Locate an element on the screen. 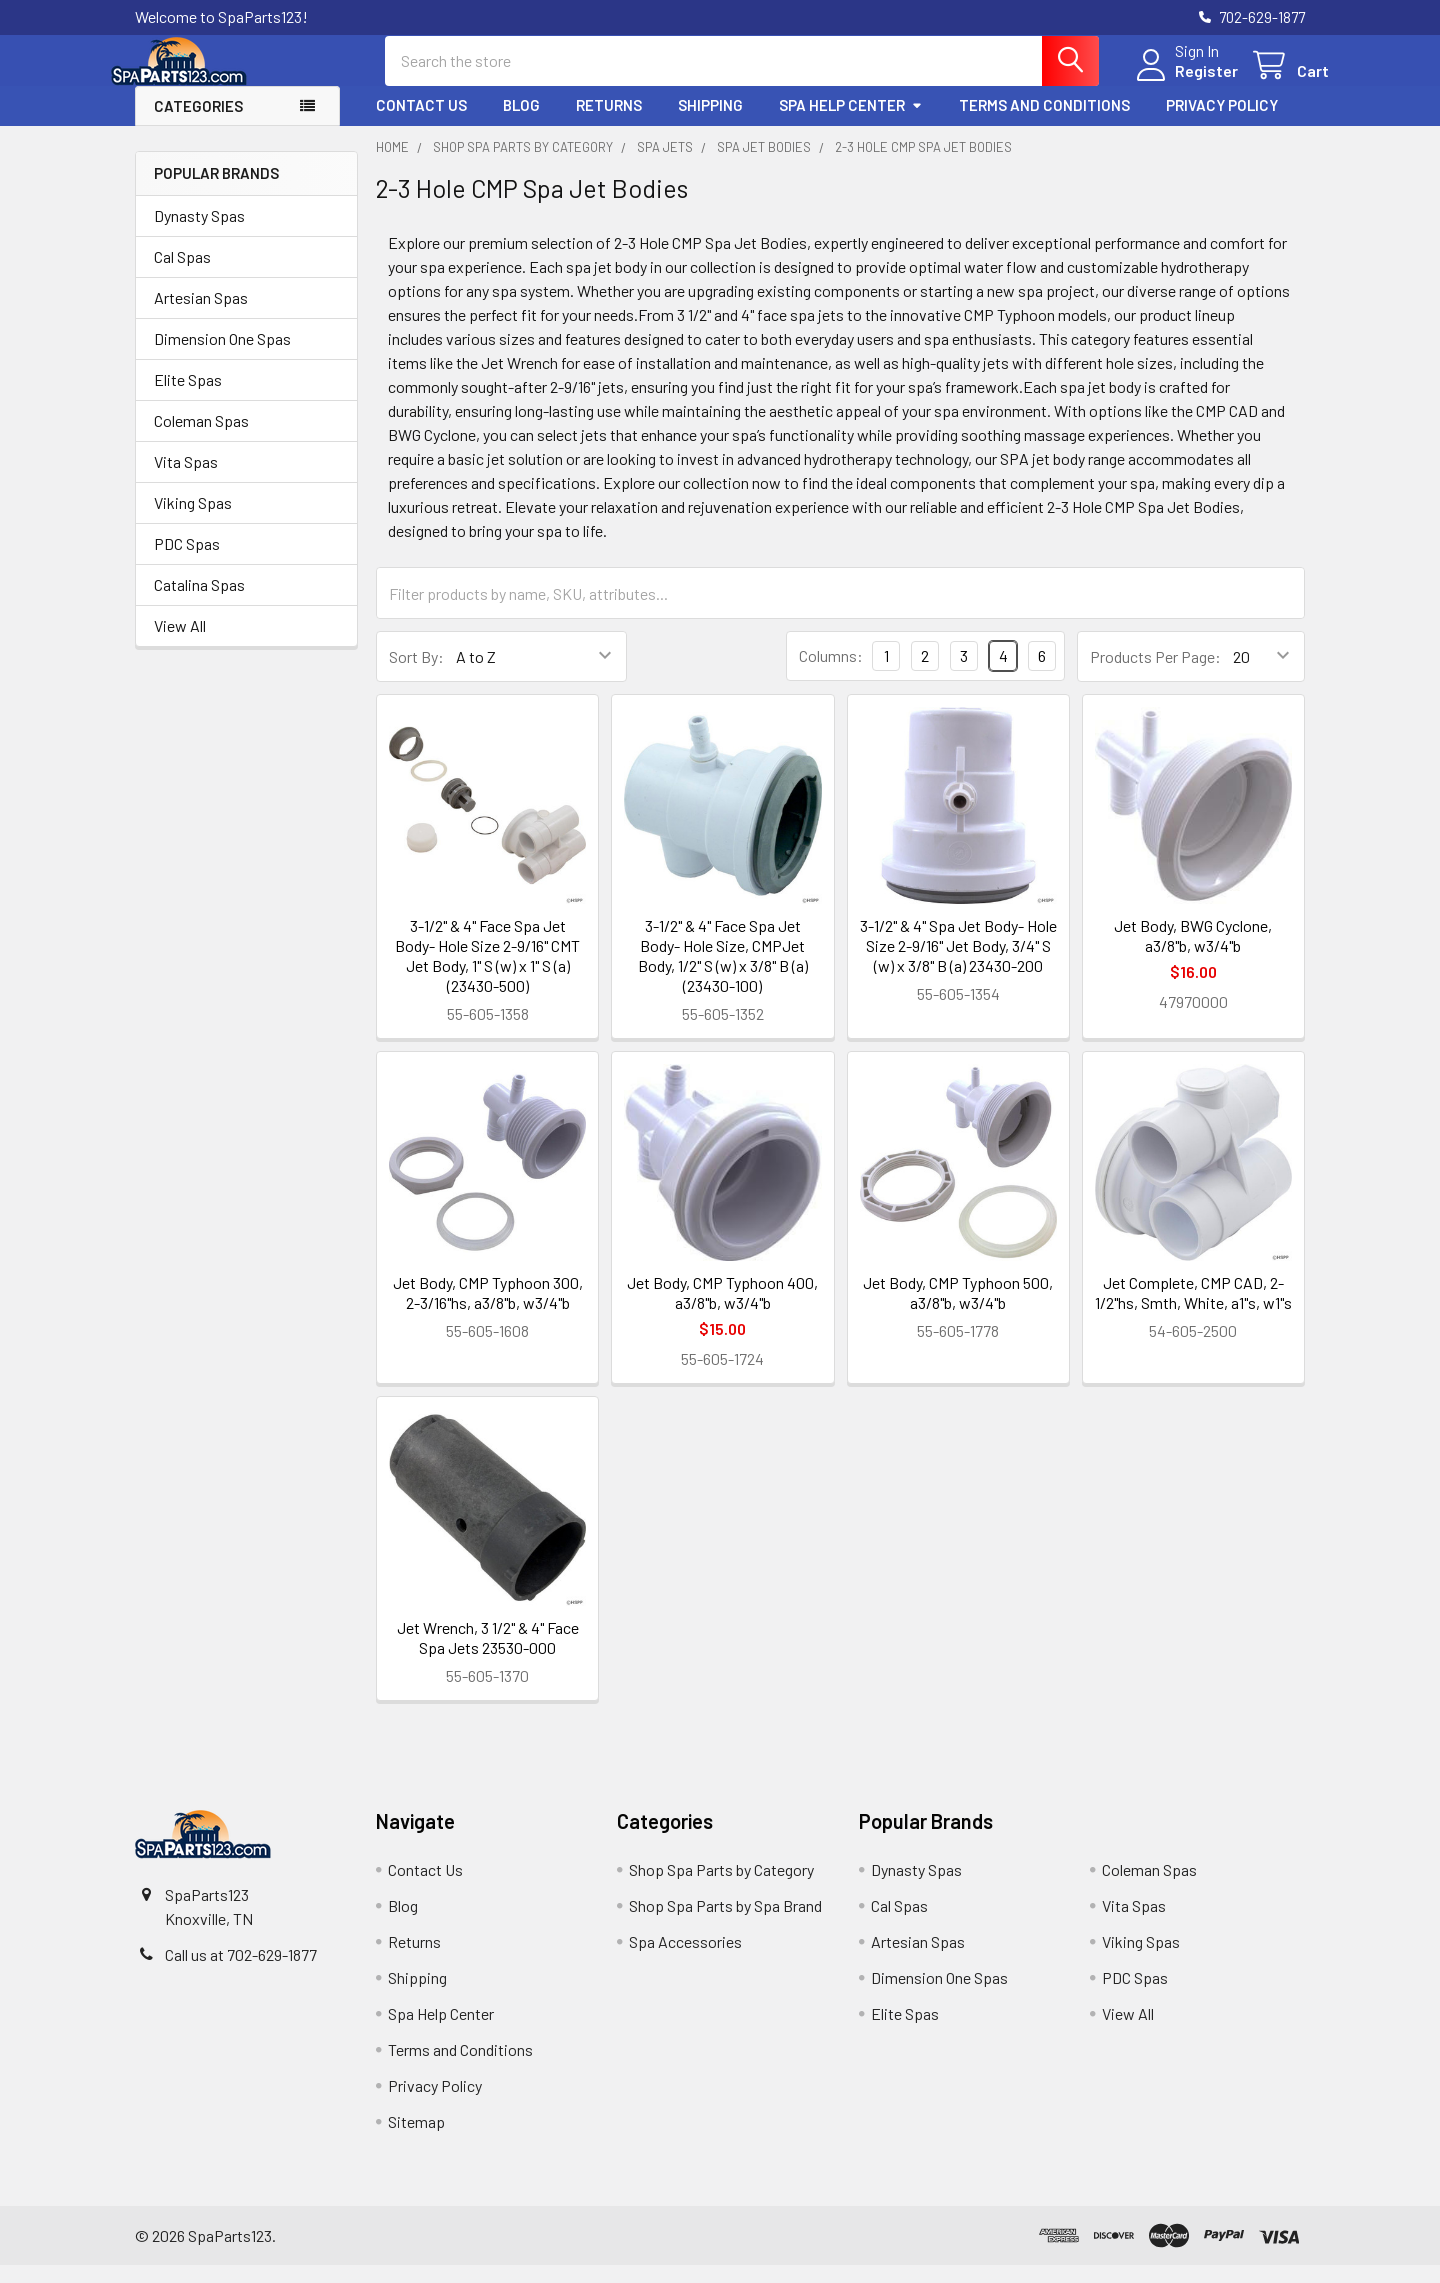  Products Per Page: is located at coordinates (1155, 674).